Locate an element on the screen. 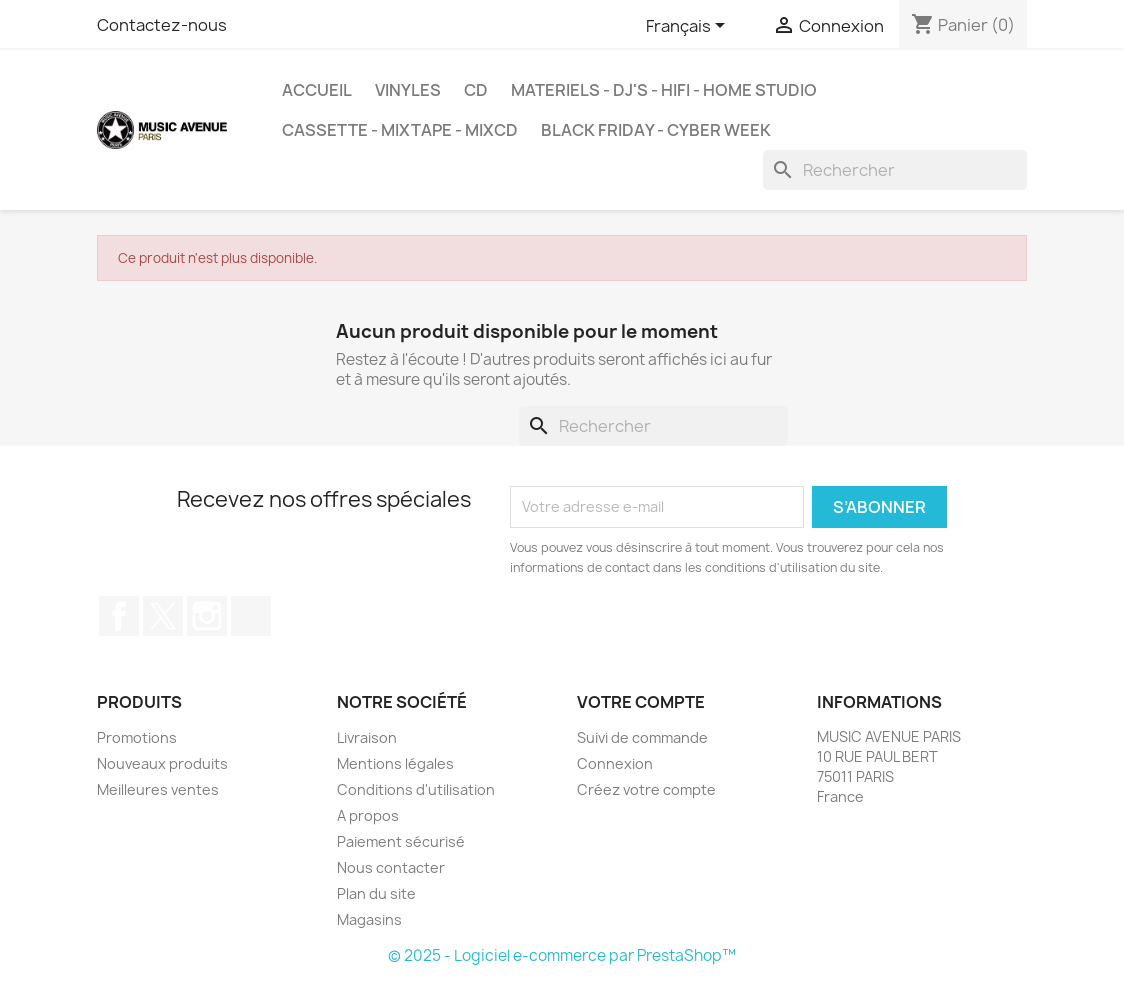  TikTok is located at coordinates (251, 616).